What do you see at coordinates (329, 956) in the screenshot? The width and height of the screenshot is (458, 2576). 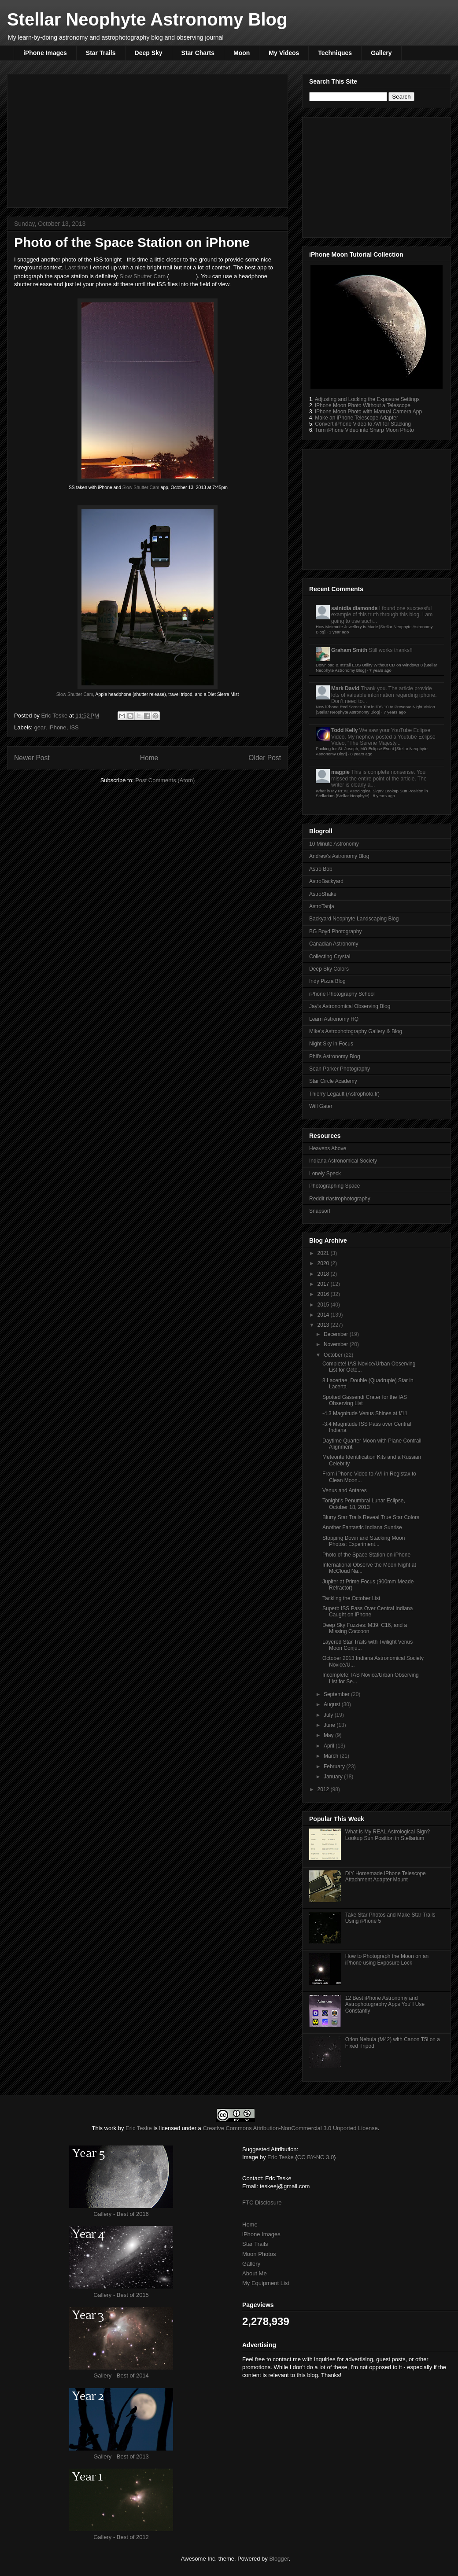 I see `Collecting Crystal` at bounding box center [329, 956].